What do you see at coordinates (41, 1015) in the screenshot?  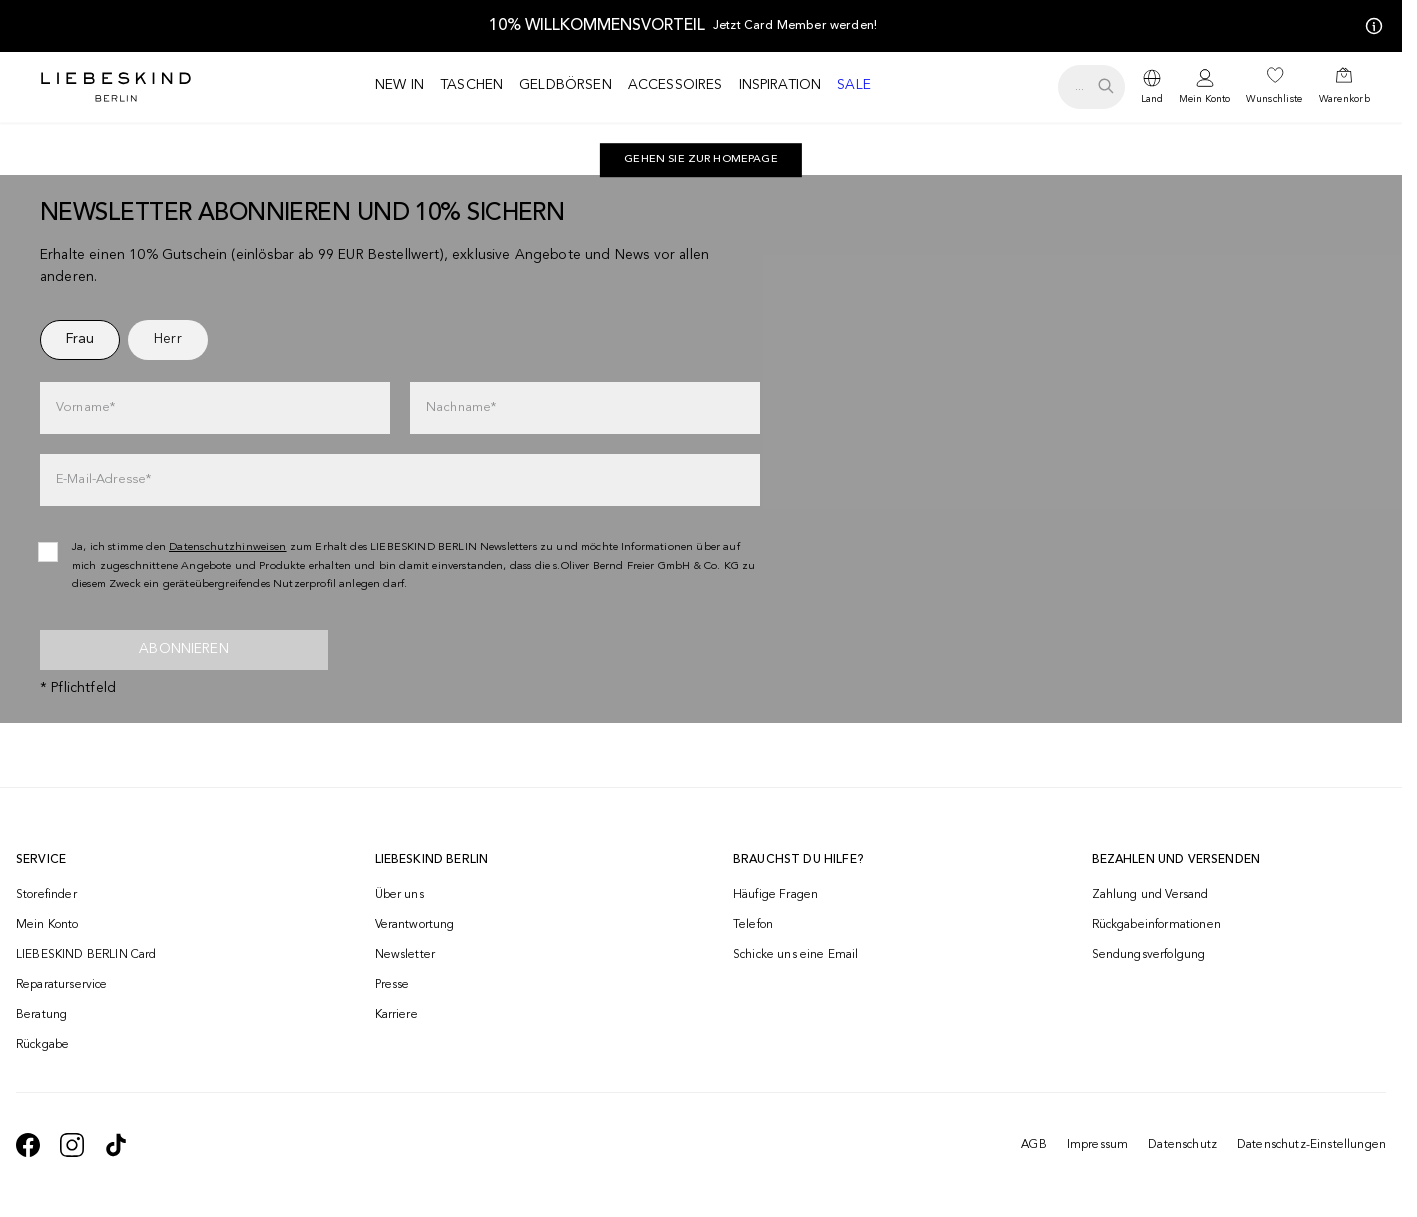 I see `Beratung [navigate to /beratung/]` at bounding box center [41, 1015].